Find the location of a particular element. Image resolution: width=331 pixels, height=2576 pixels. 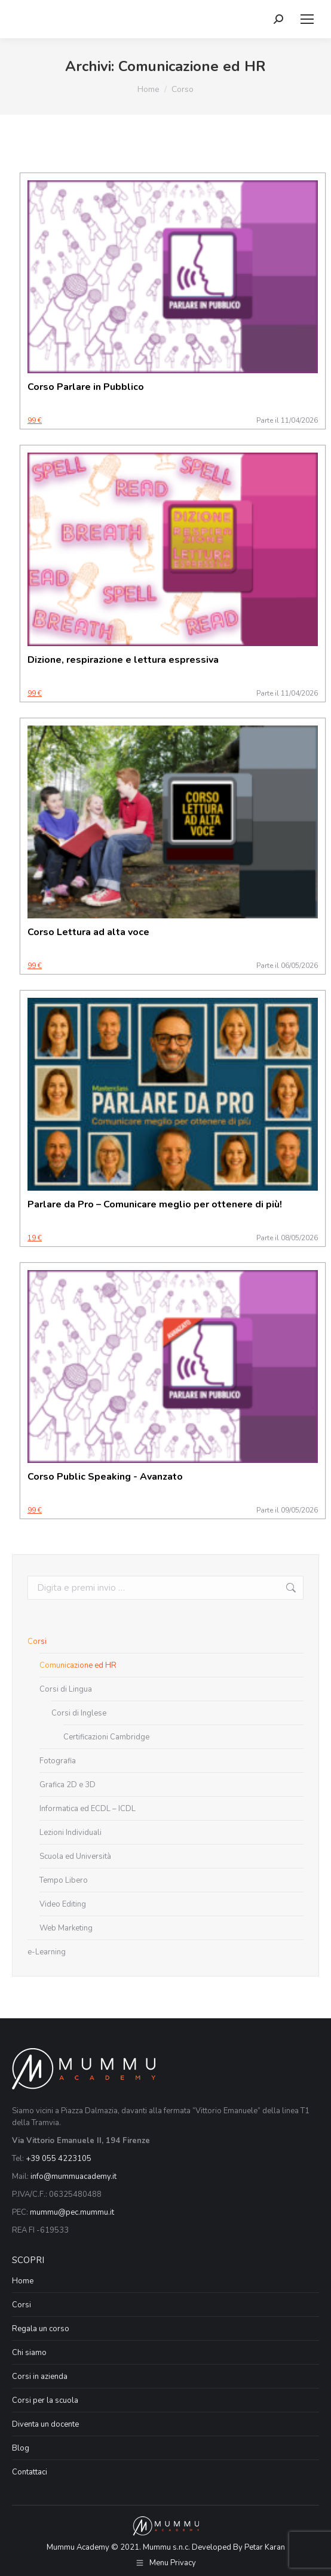

Chi siamo is located at coordinates (29, 2352).